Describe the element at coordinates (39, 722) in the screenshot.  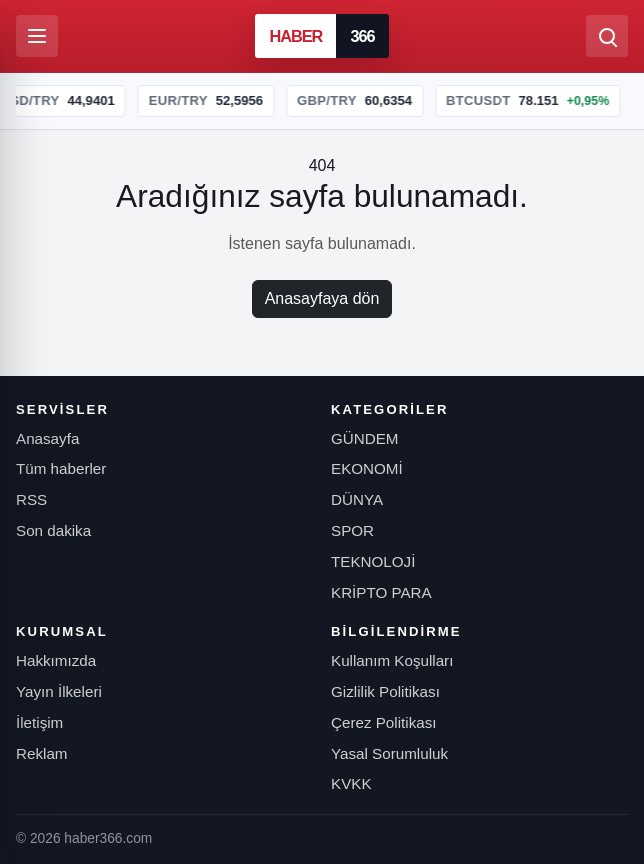
I see `İletişim` at that location.